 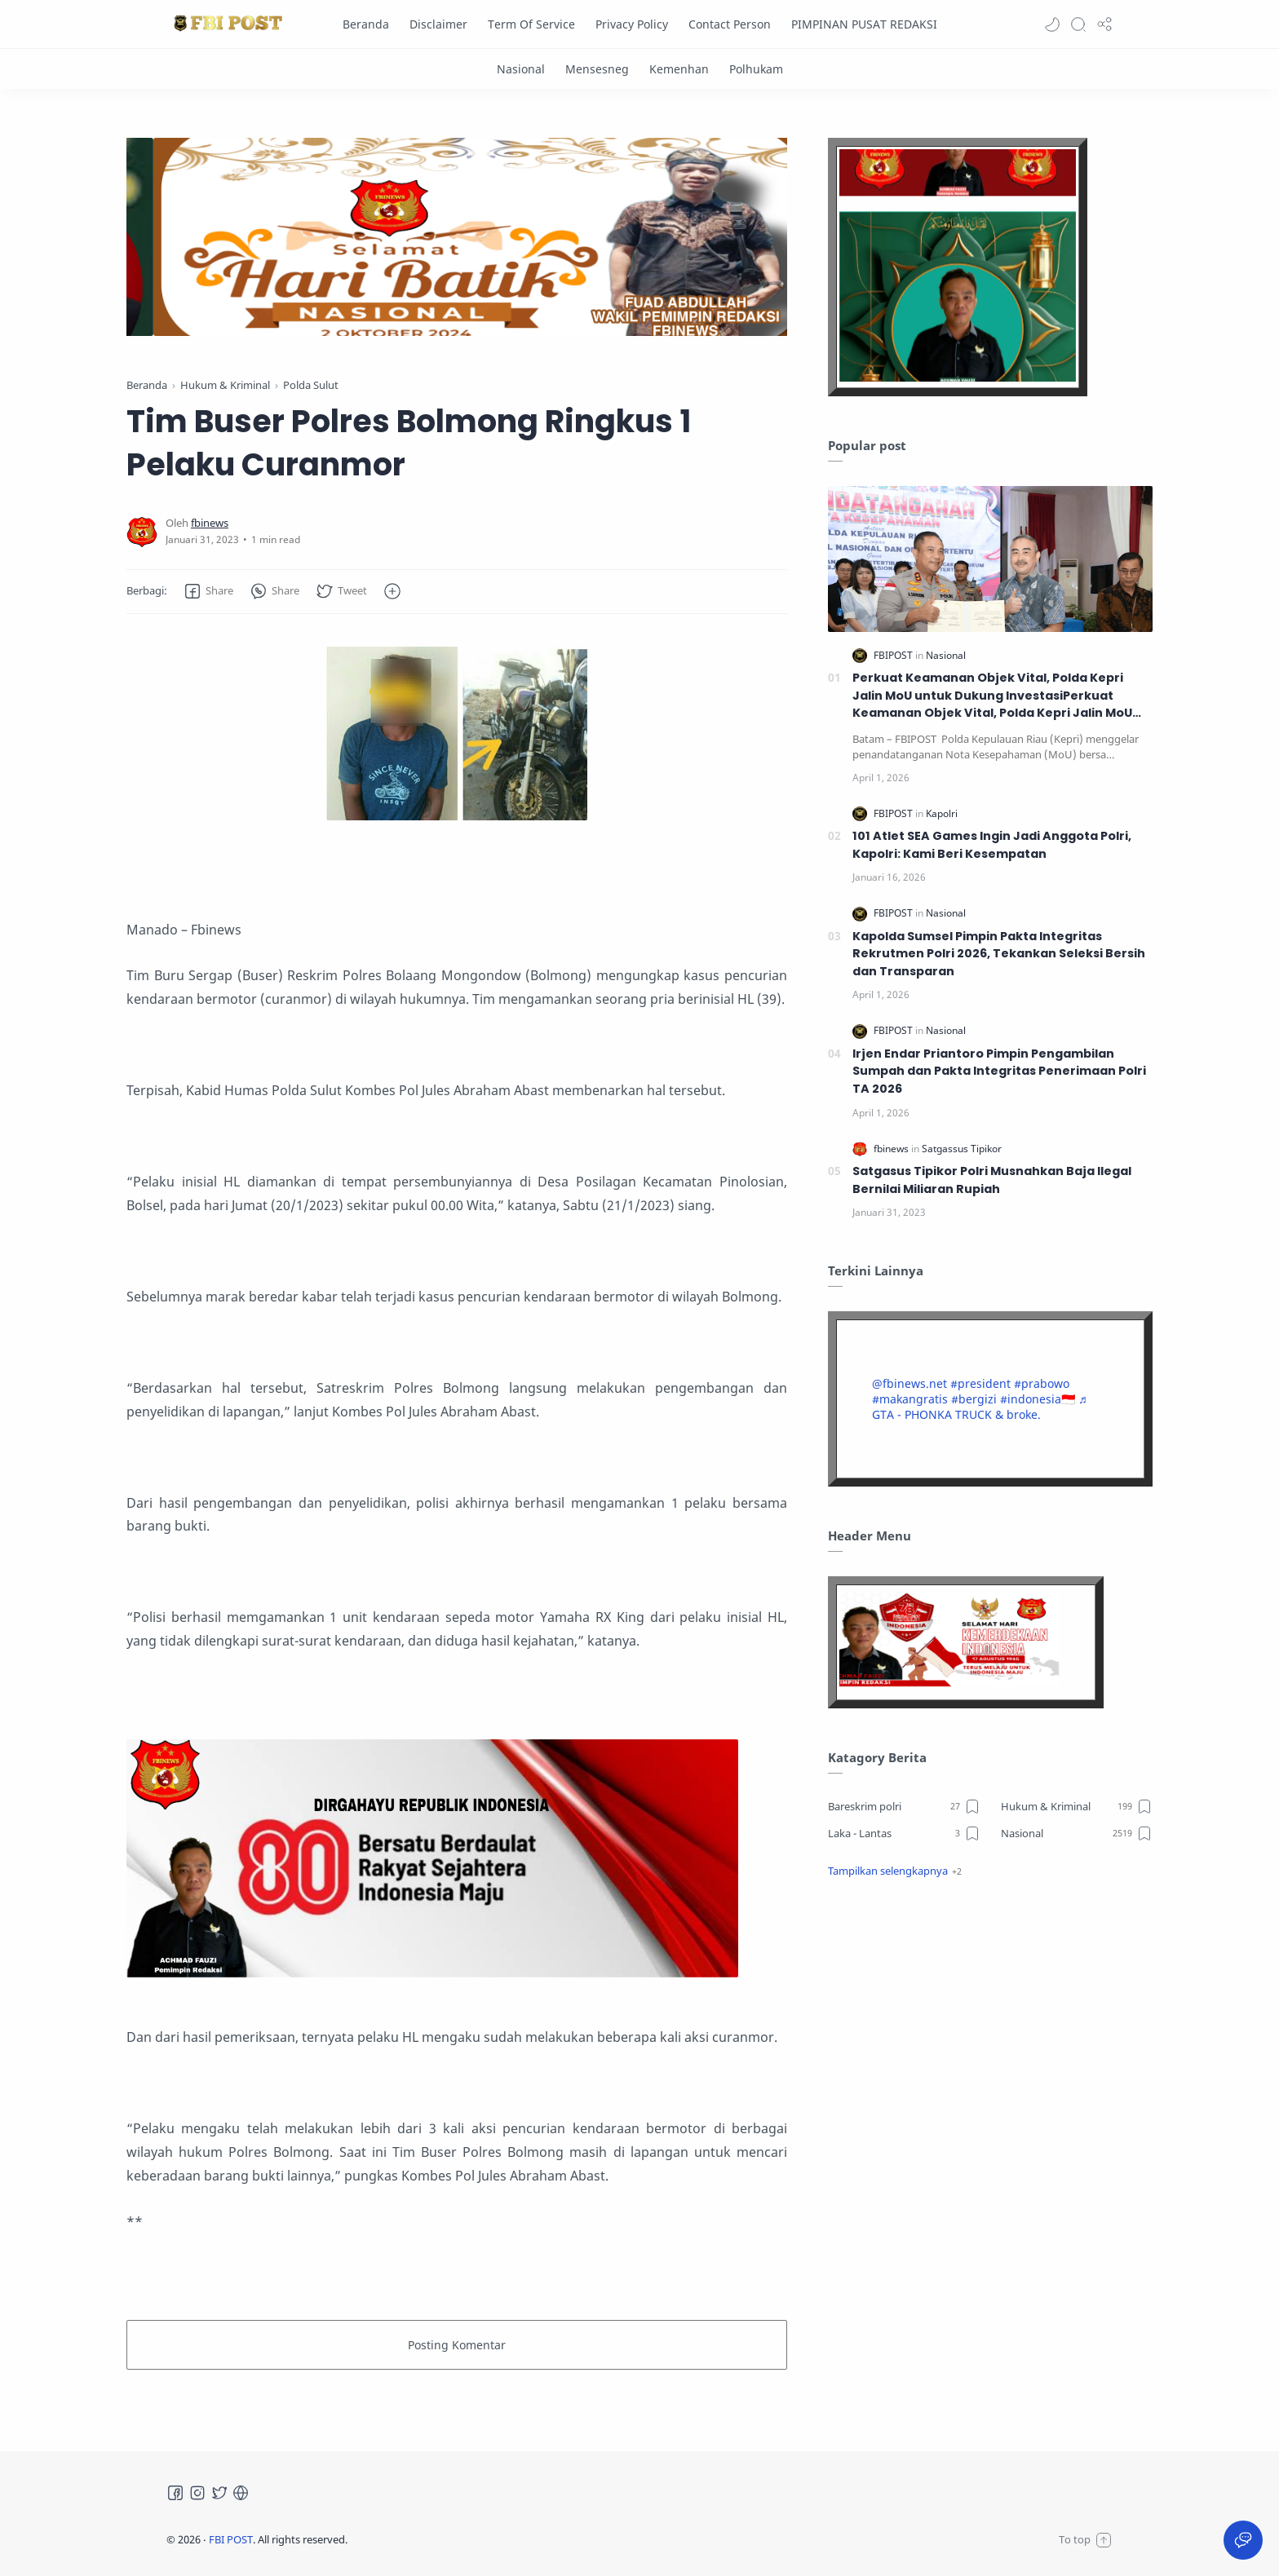 What do you see at coordinates (909, 1383) in the screenshot?
I see `@fbinews.net` at bounding box center [909, 1383].